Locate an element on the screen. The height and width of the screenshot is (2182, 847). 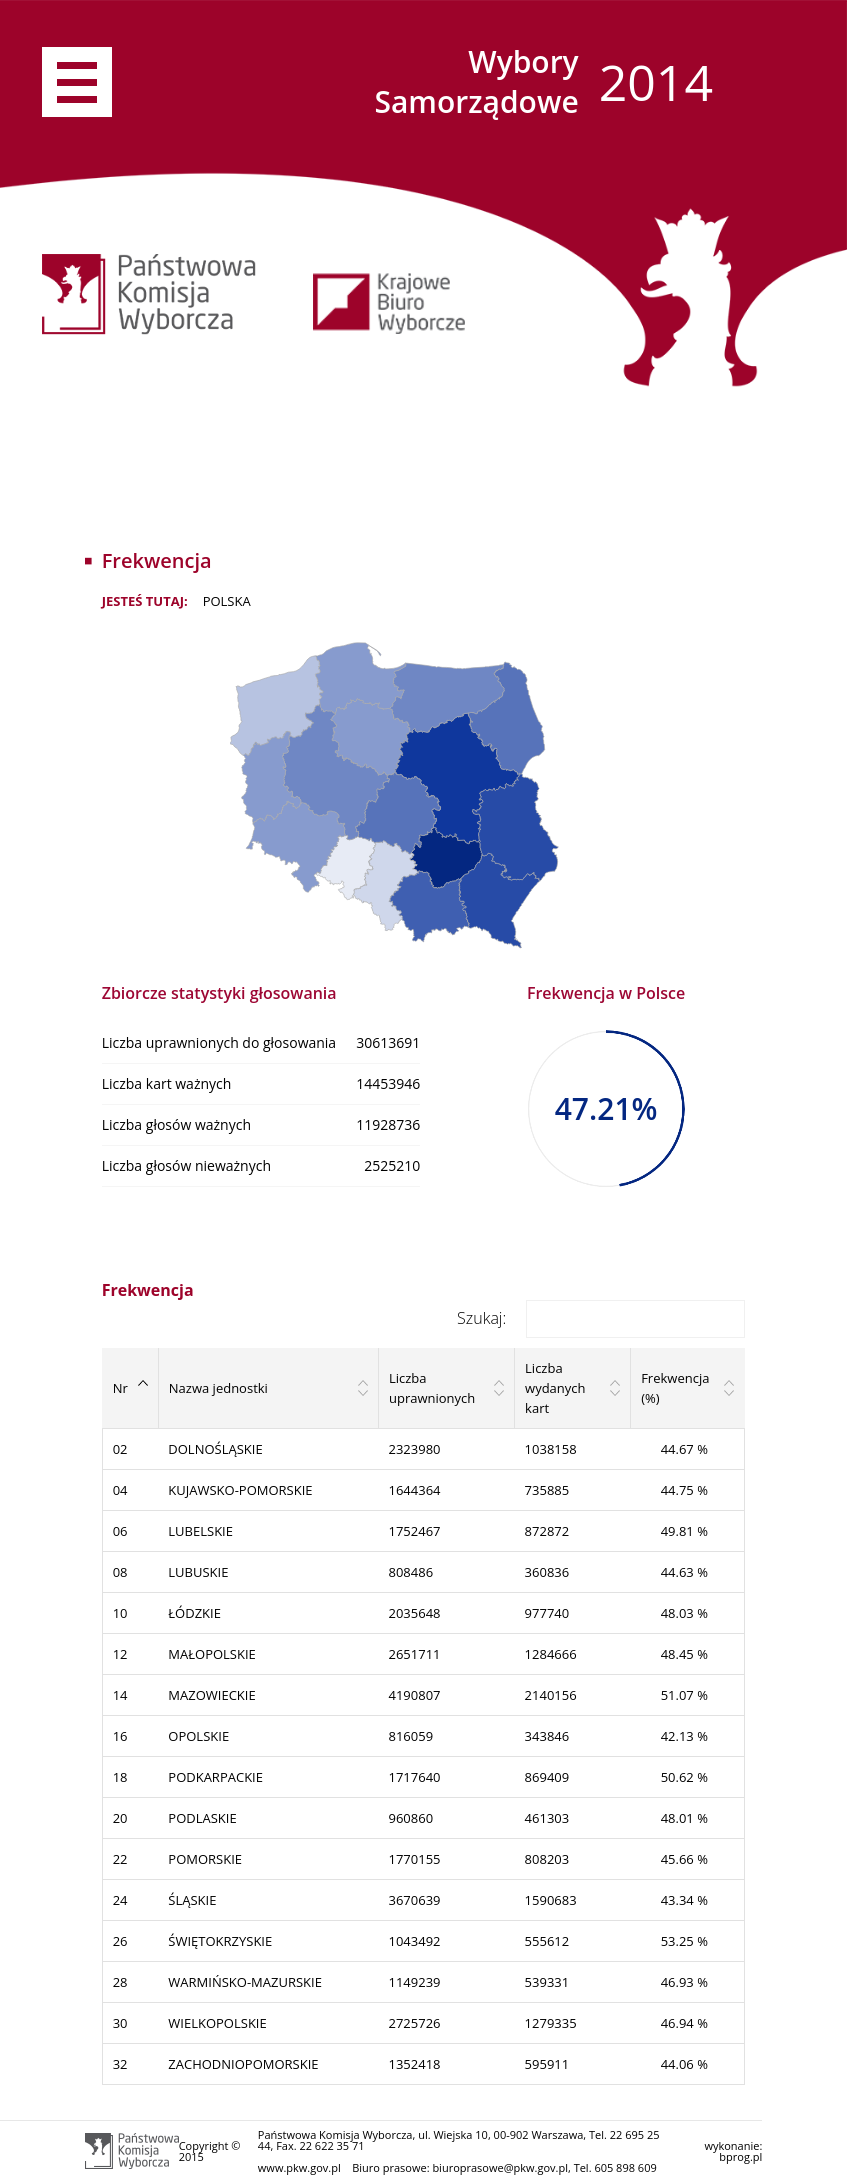
10 is located at coordinates (120, 1613).